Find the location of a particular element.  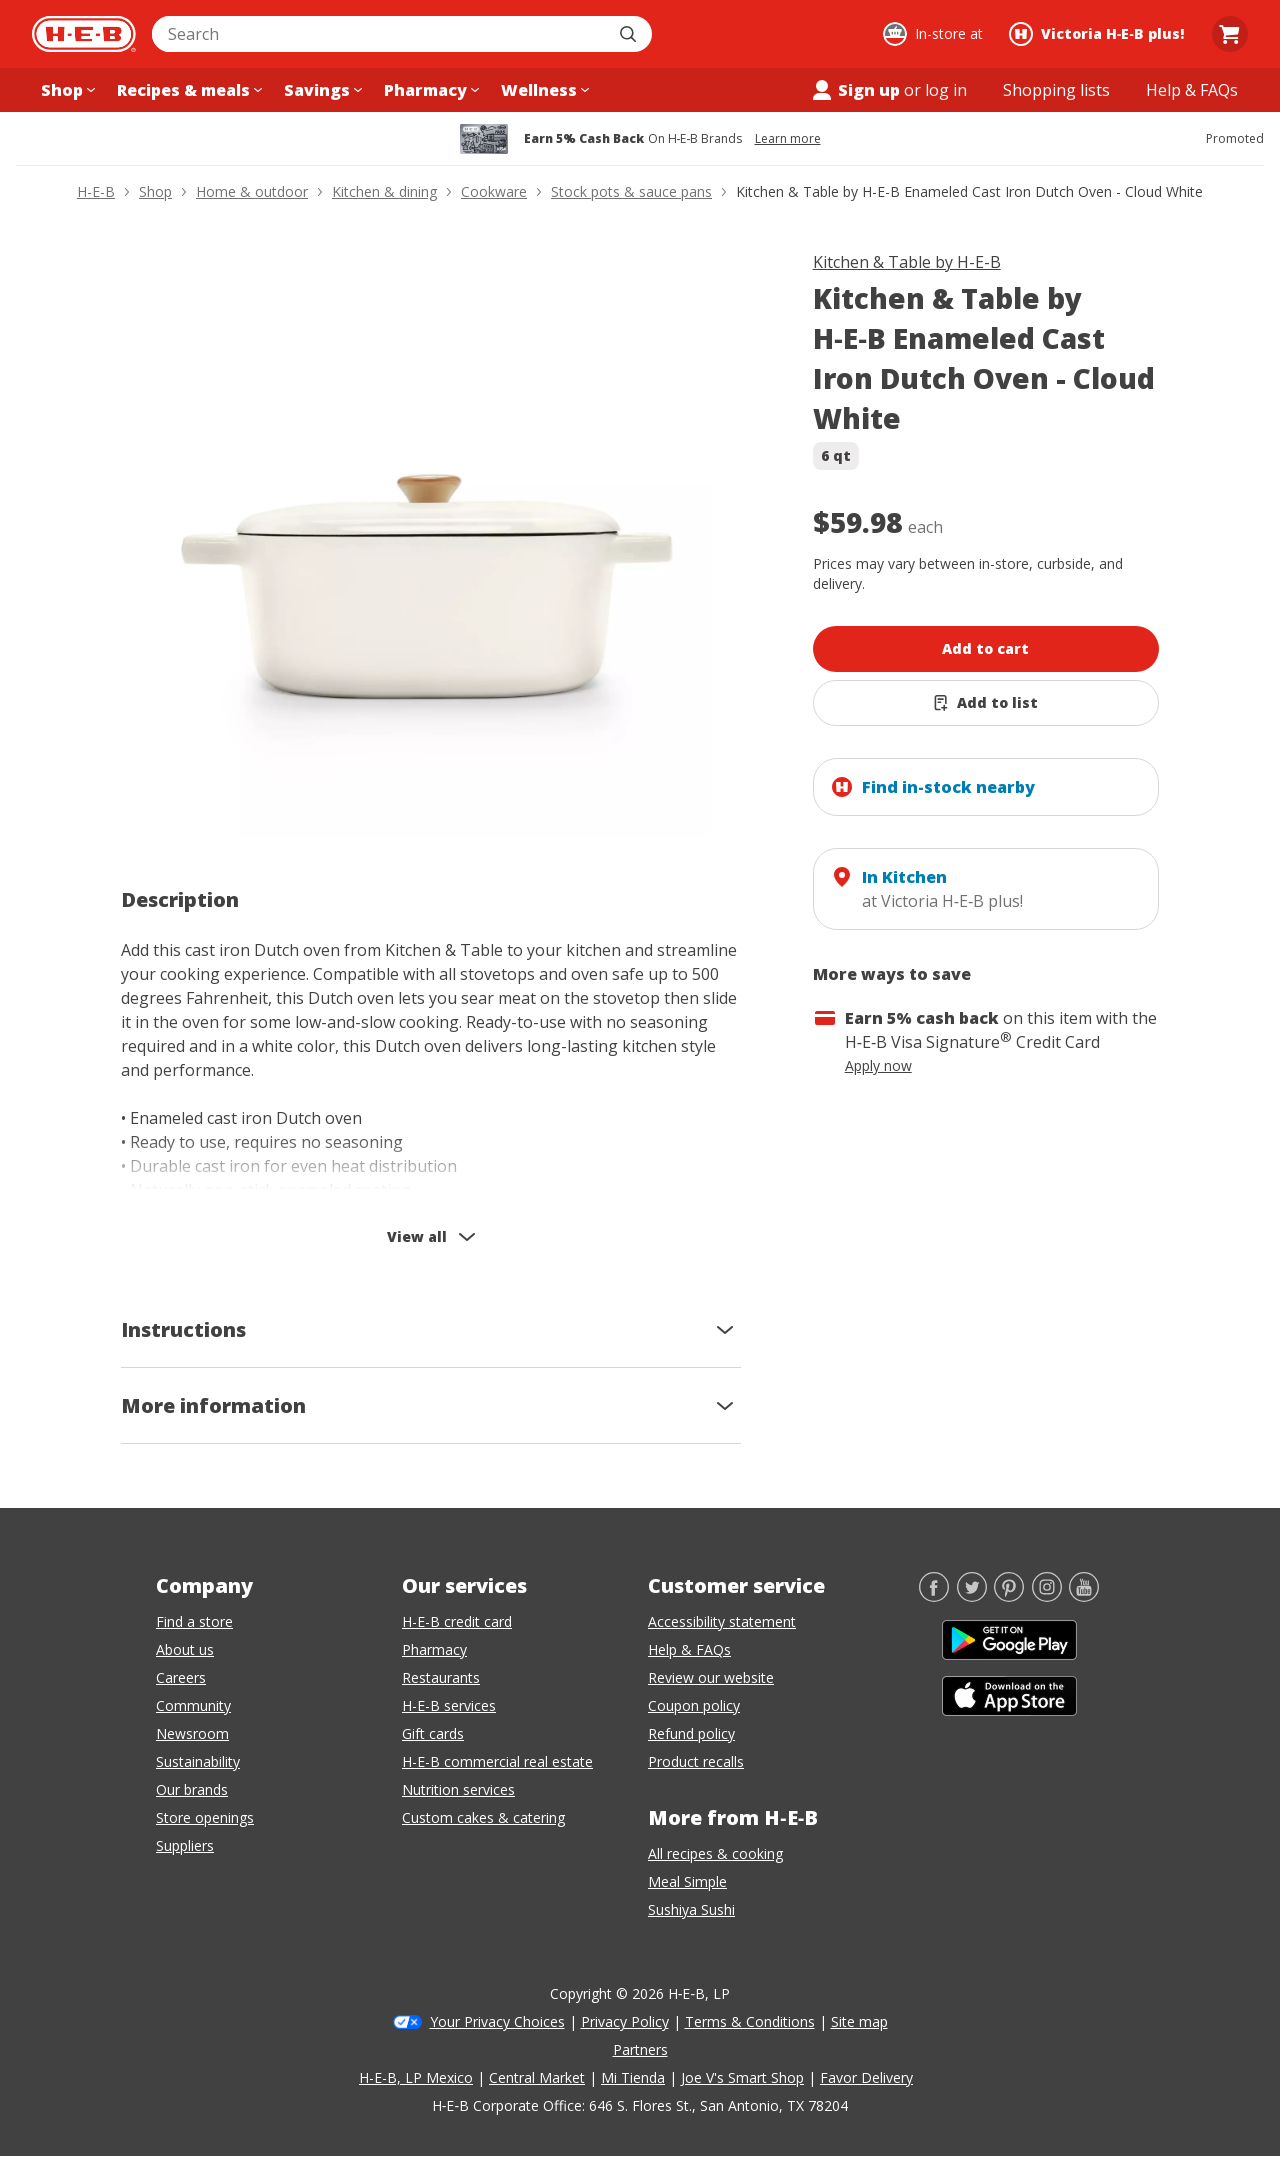

Nutrition services is located at coordinates (458, 1789).